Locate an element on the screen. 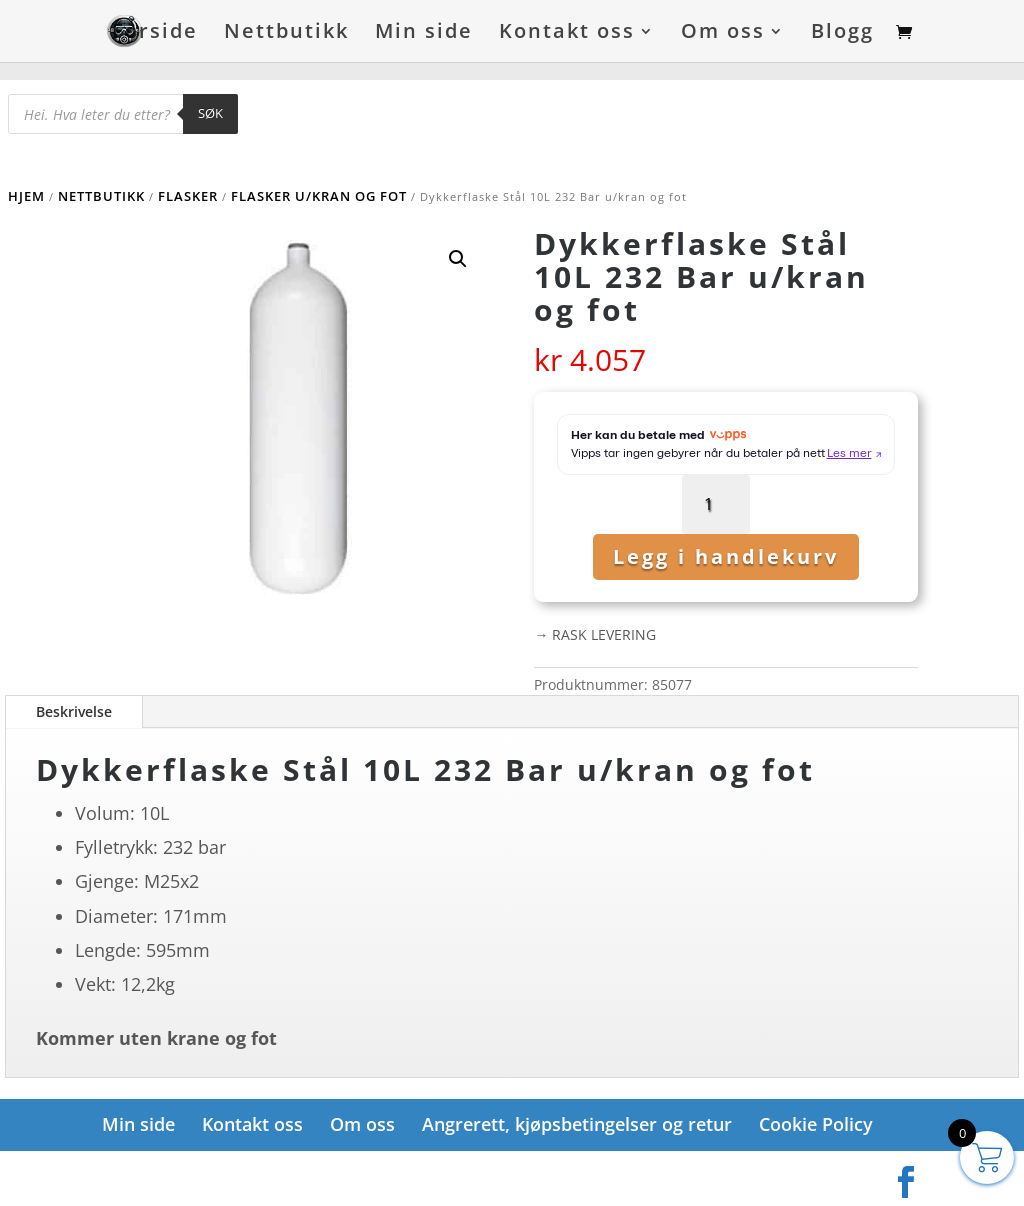  Om oss is located at coordinates (723, 34).